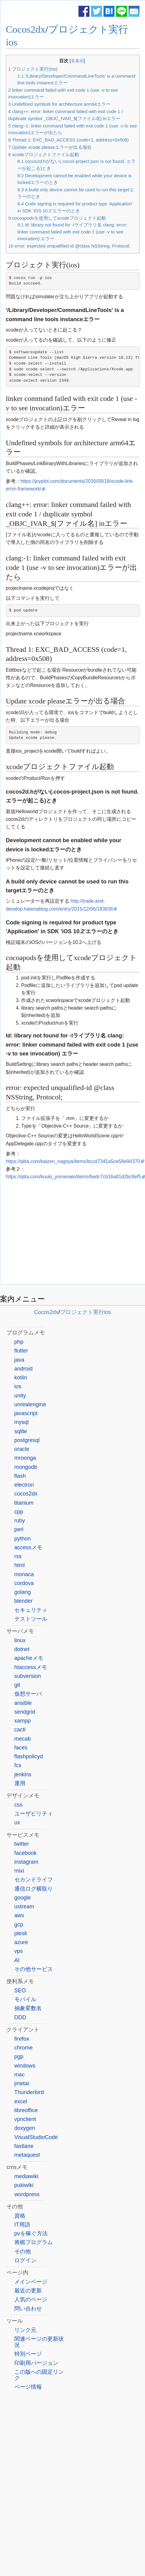 The width and height of the screenshot is (145, 2576). I want to click on java, so click(19, 1360).